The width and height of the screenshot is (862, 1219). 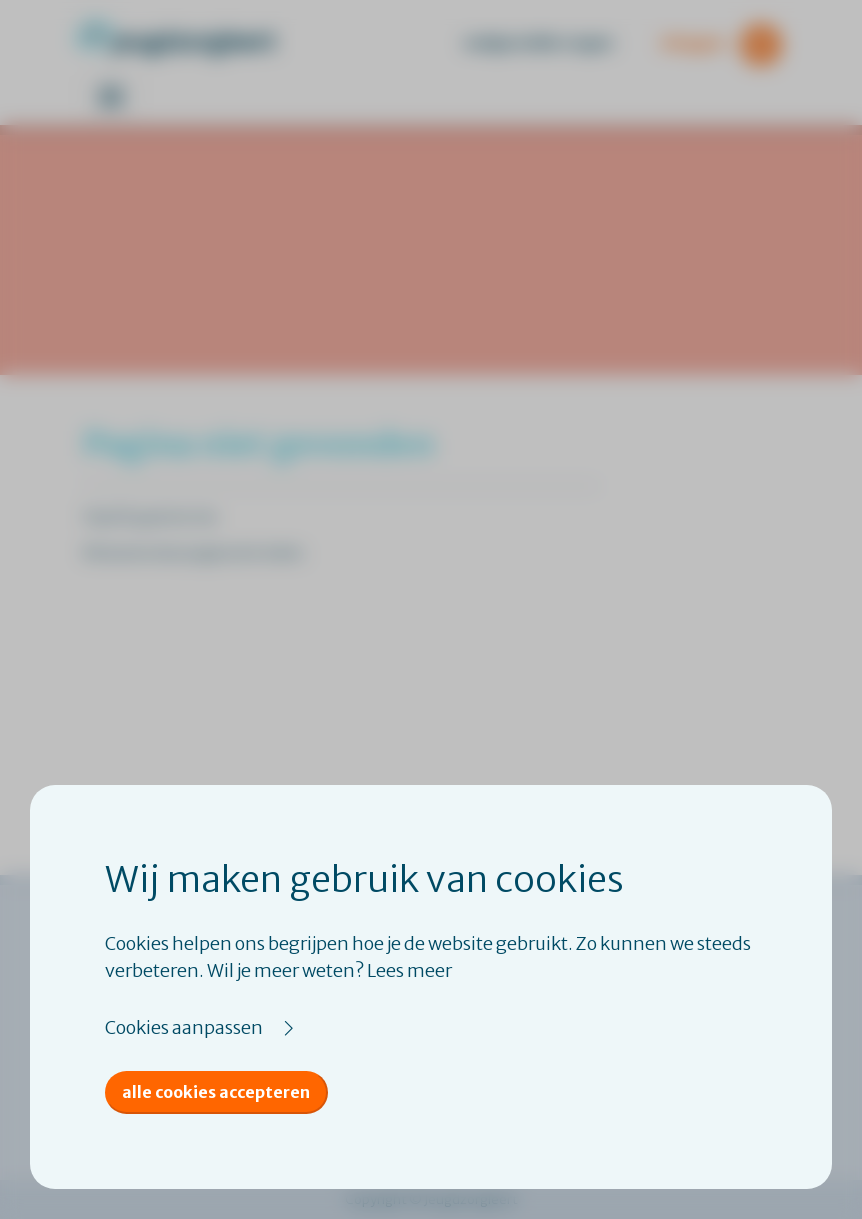 I want to click on Alle cookies accepteren, so click(x=216, y=1092).